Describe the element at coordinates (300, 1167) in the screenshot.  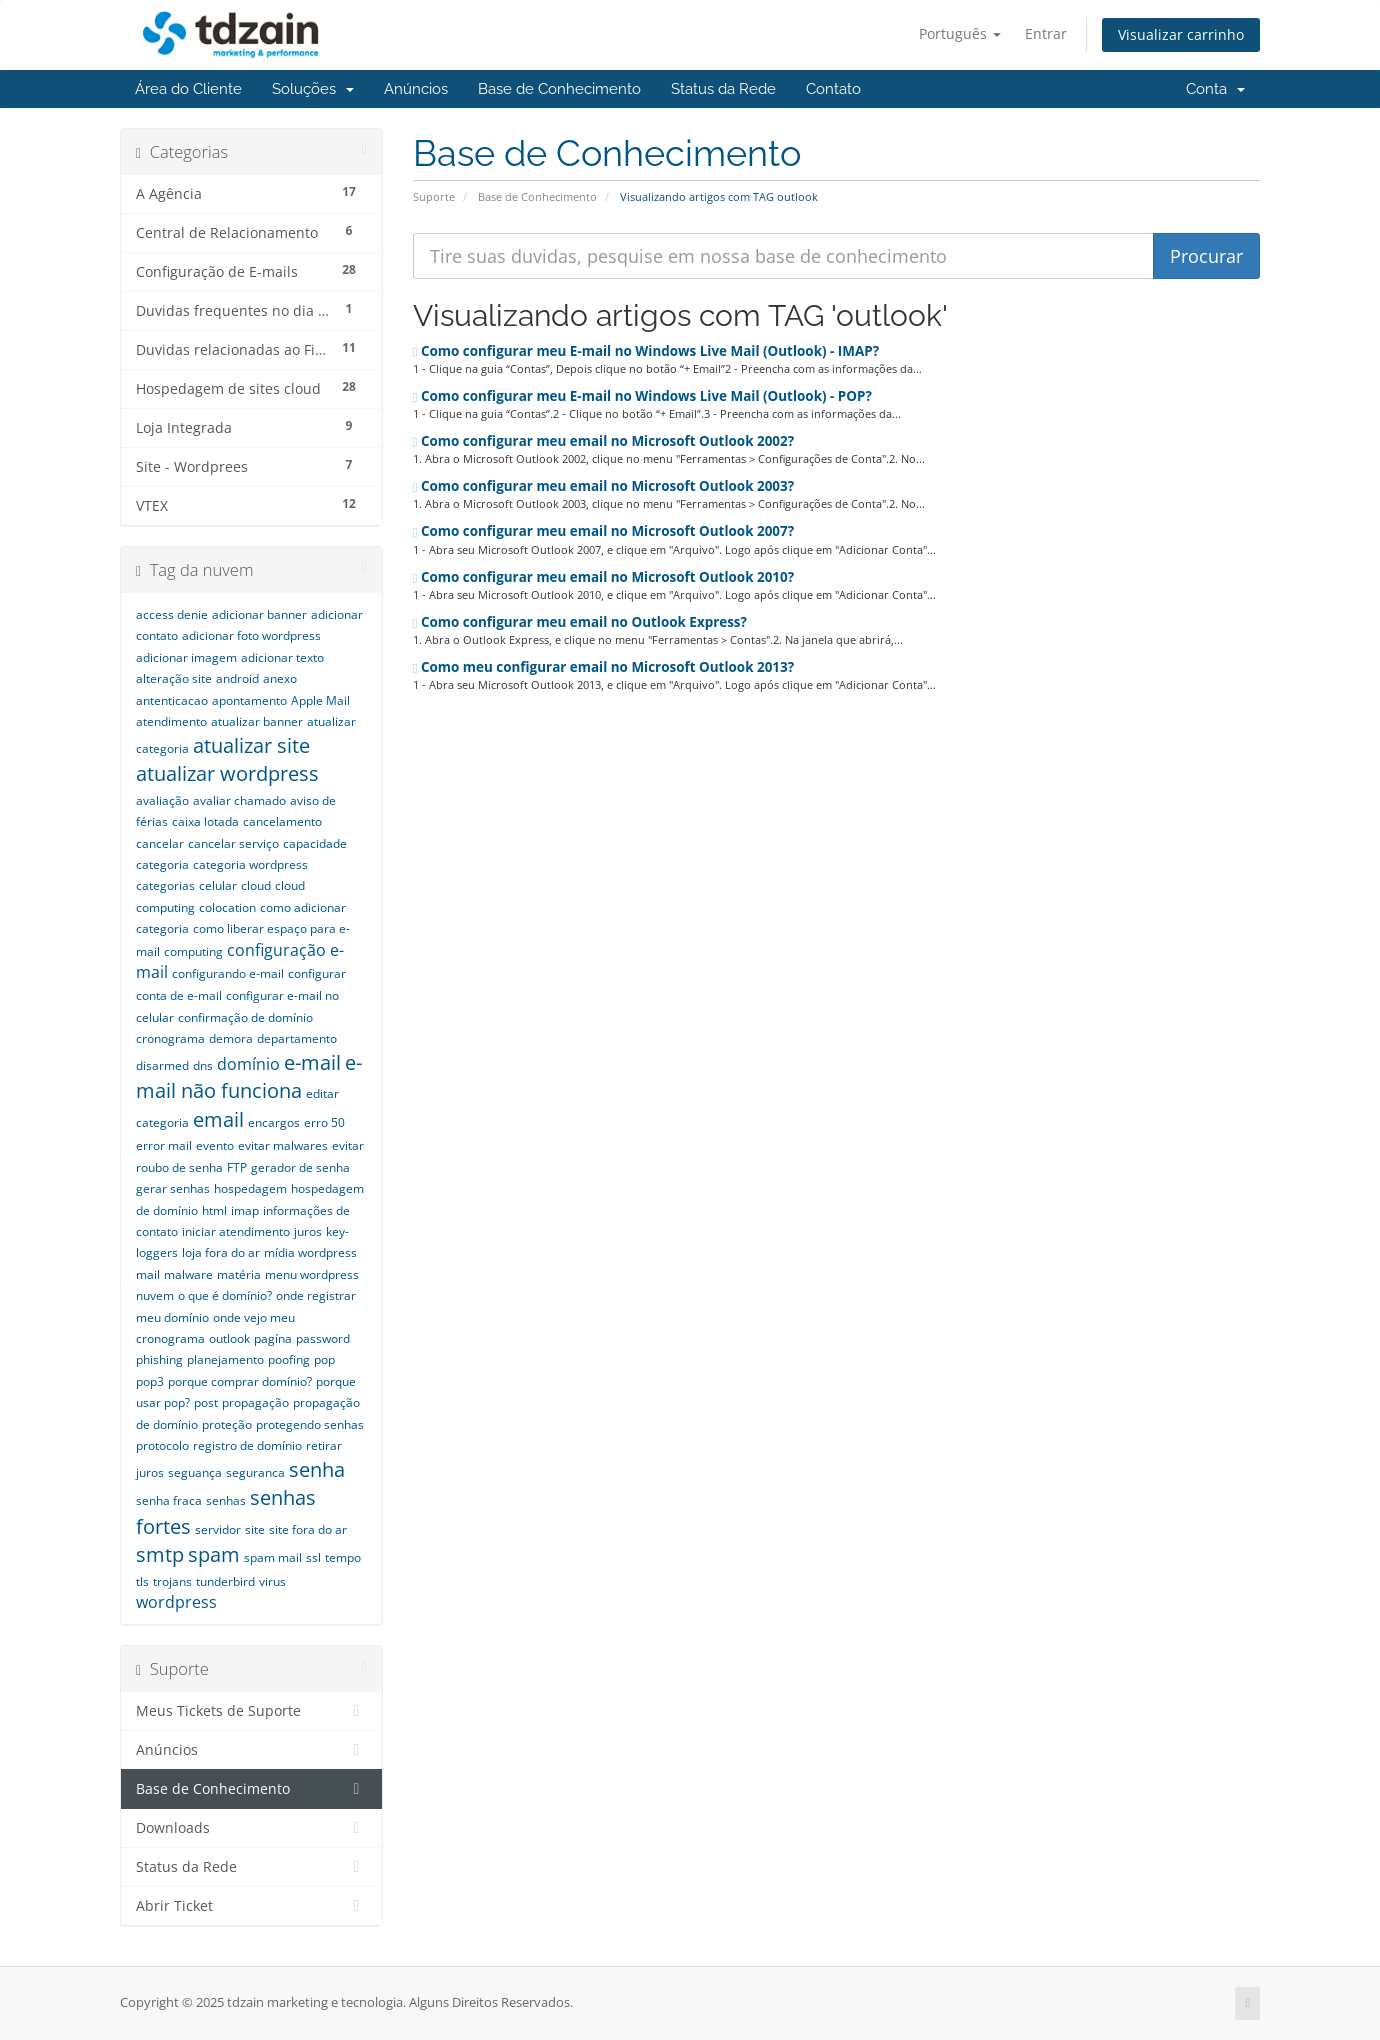
I see `gerador de senha` at that location.